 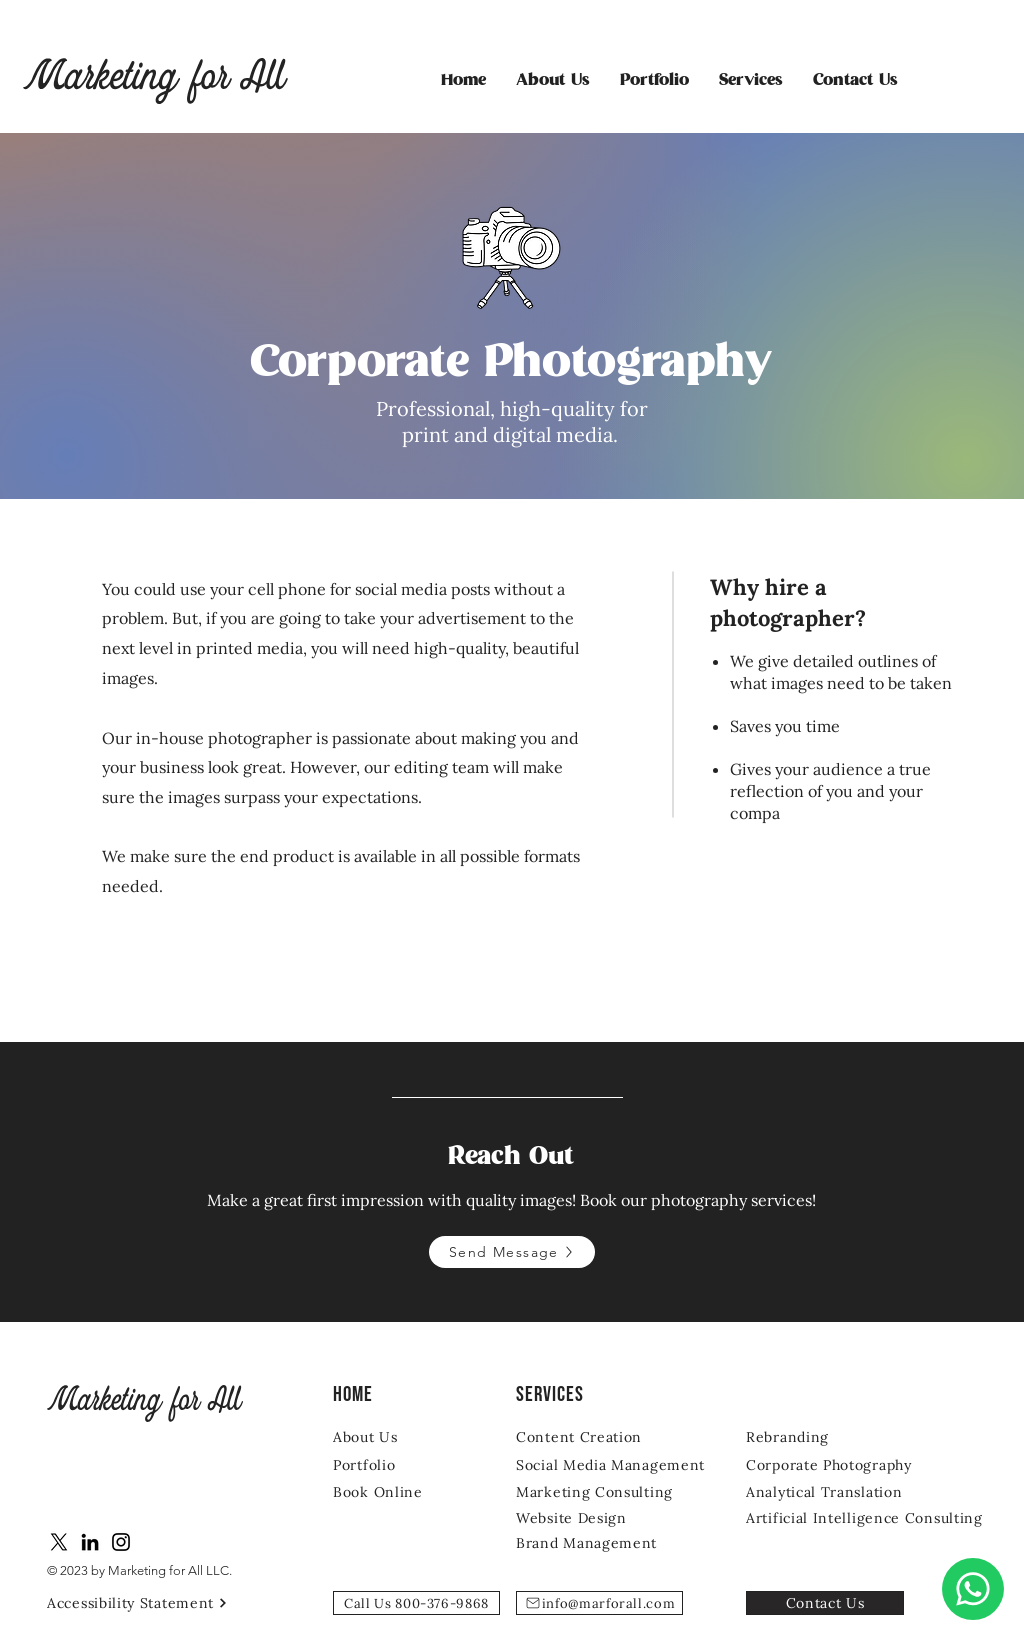 What do you see at coordinates (614, 1464) in the screenshot?
I see `[Social Media Management]` at bounding box center [614, 1464].